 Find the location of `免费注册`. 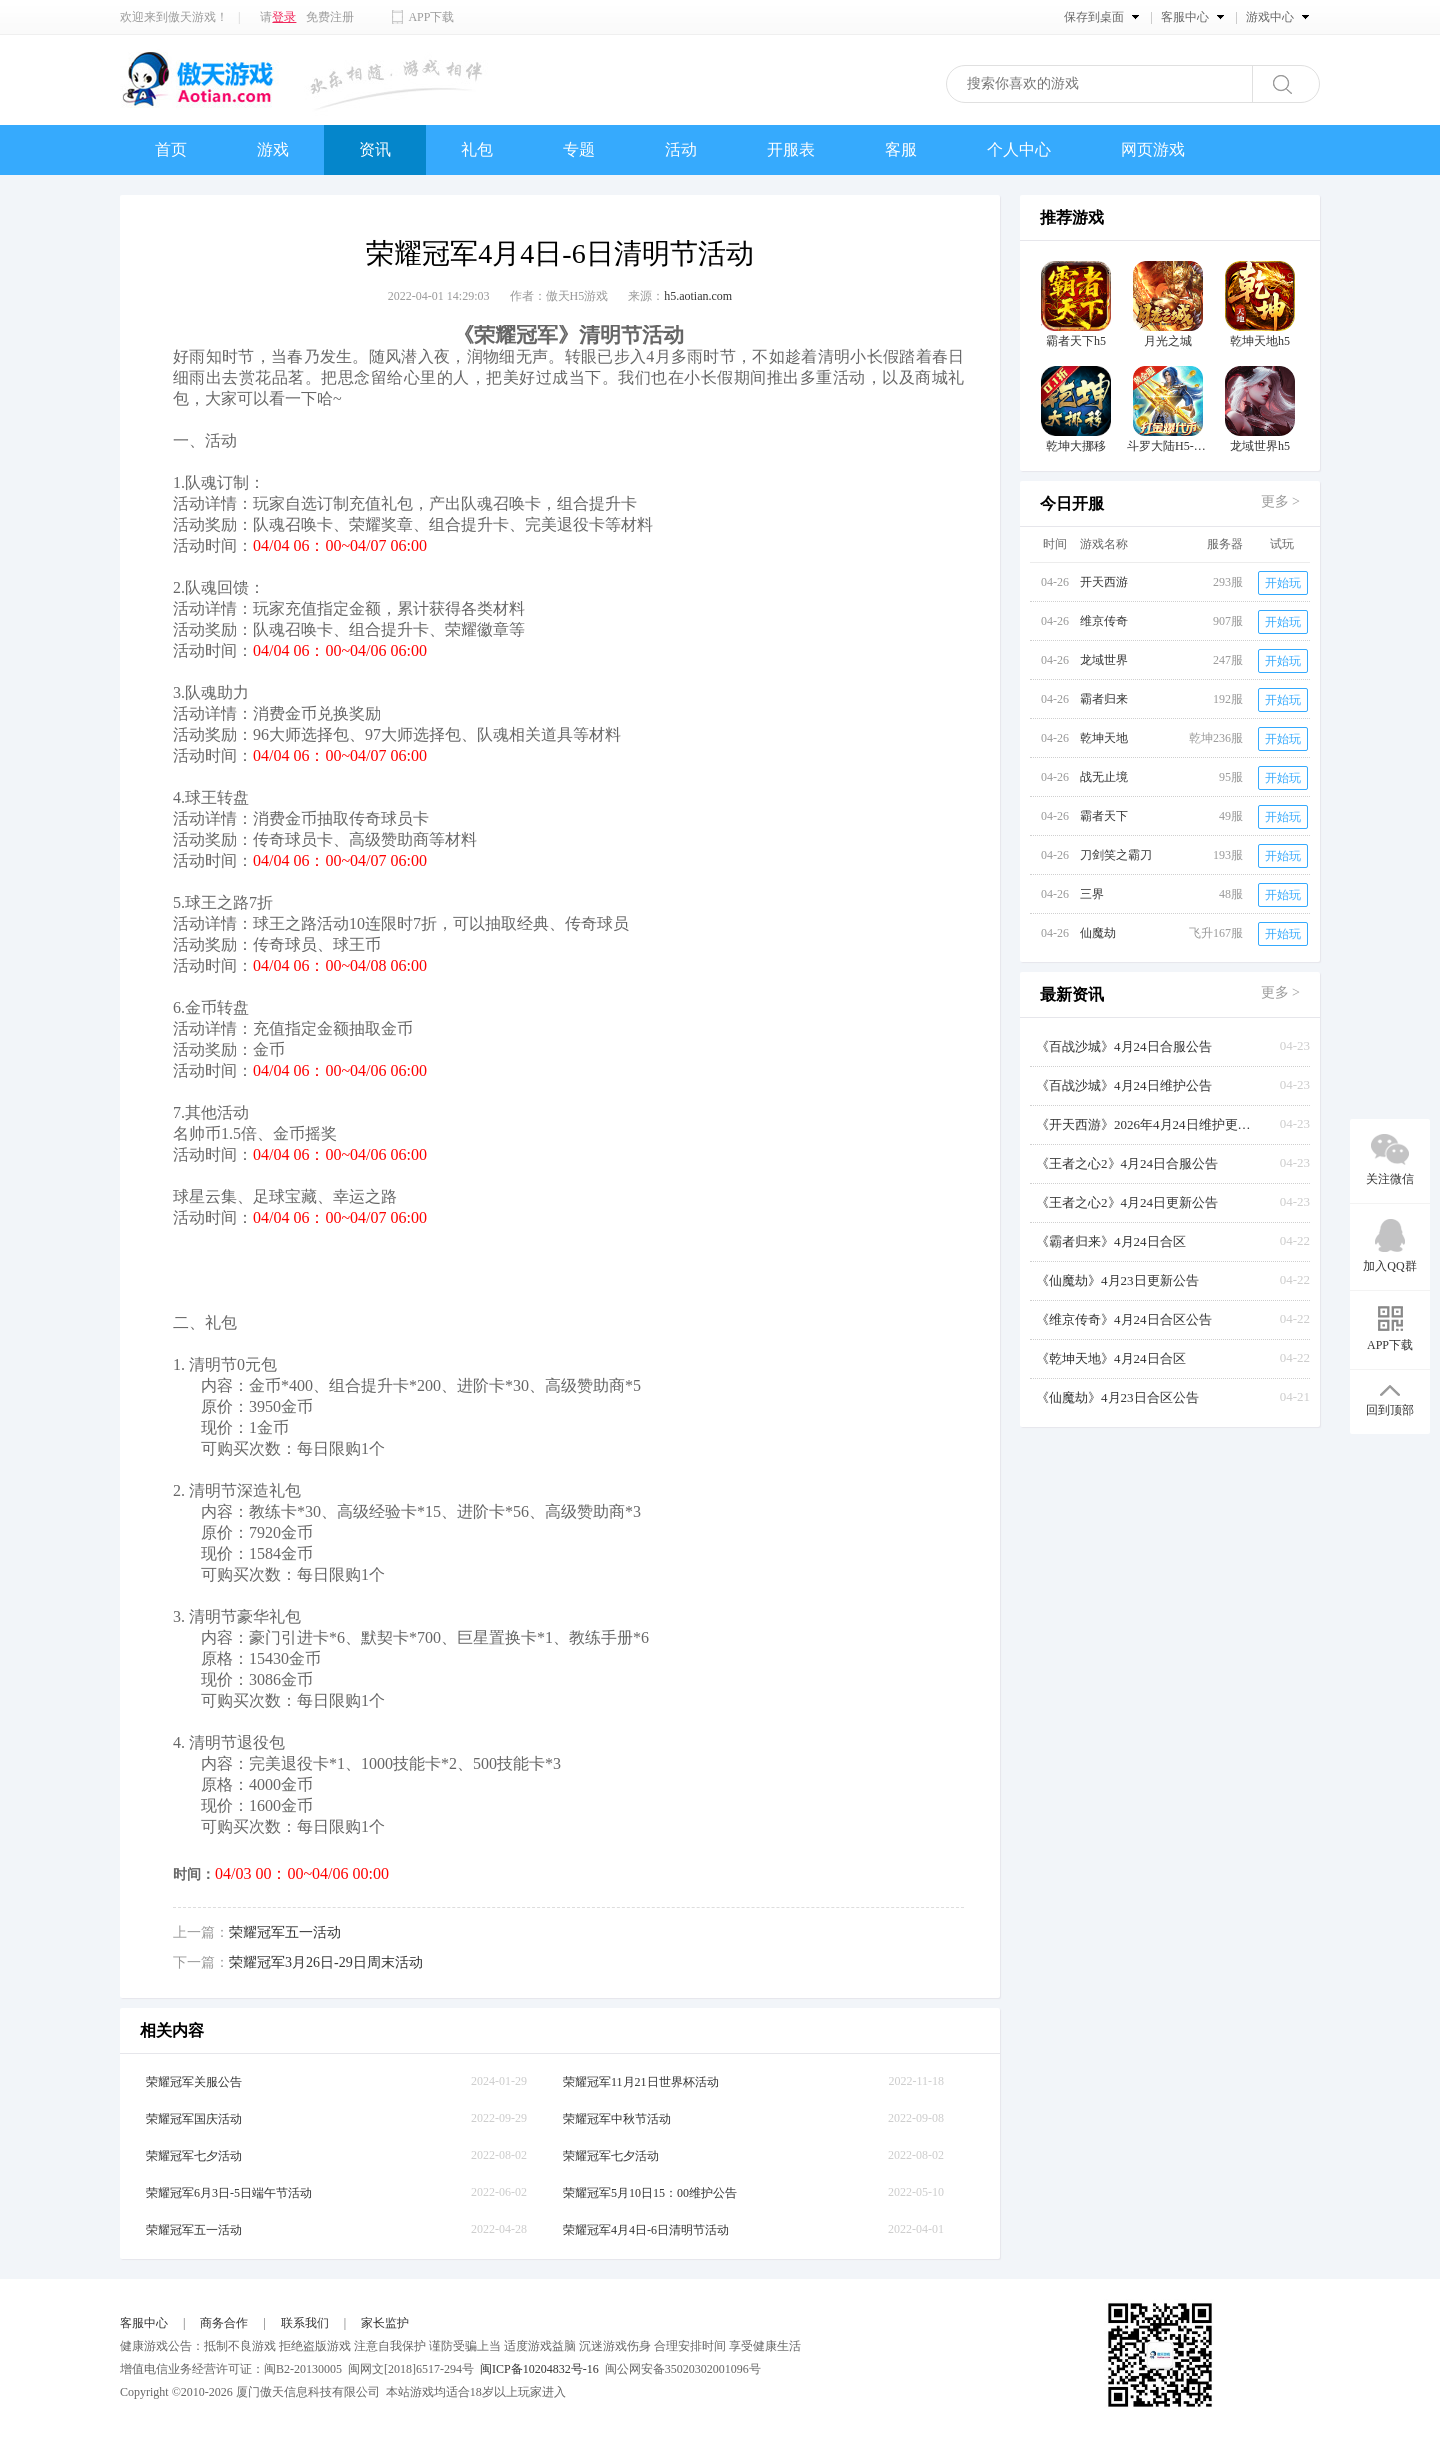

免费注册 is located at coordinates (330, 17).